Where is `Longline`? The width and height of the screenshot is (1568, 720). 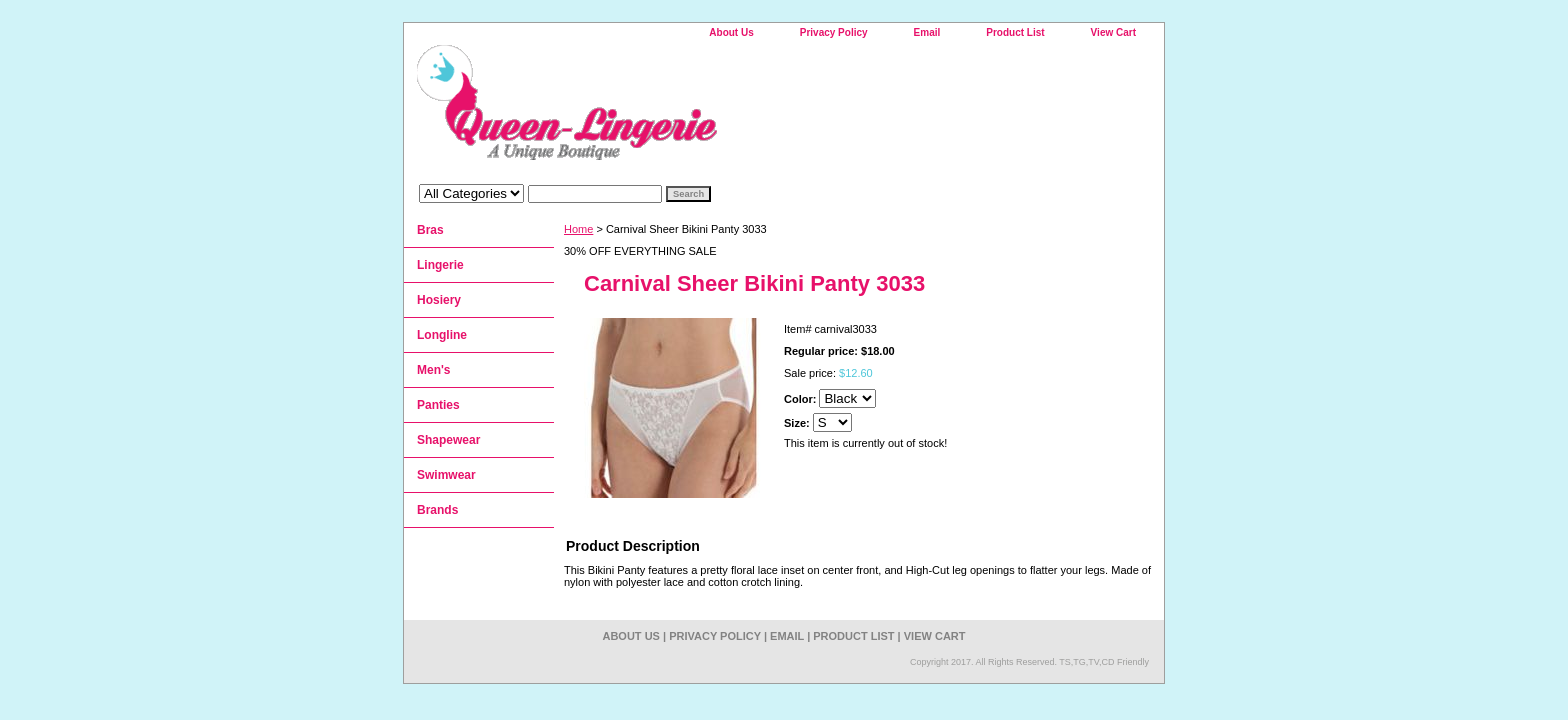
Longline is located at coordinates (442, 335).